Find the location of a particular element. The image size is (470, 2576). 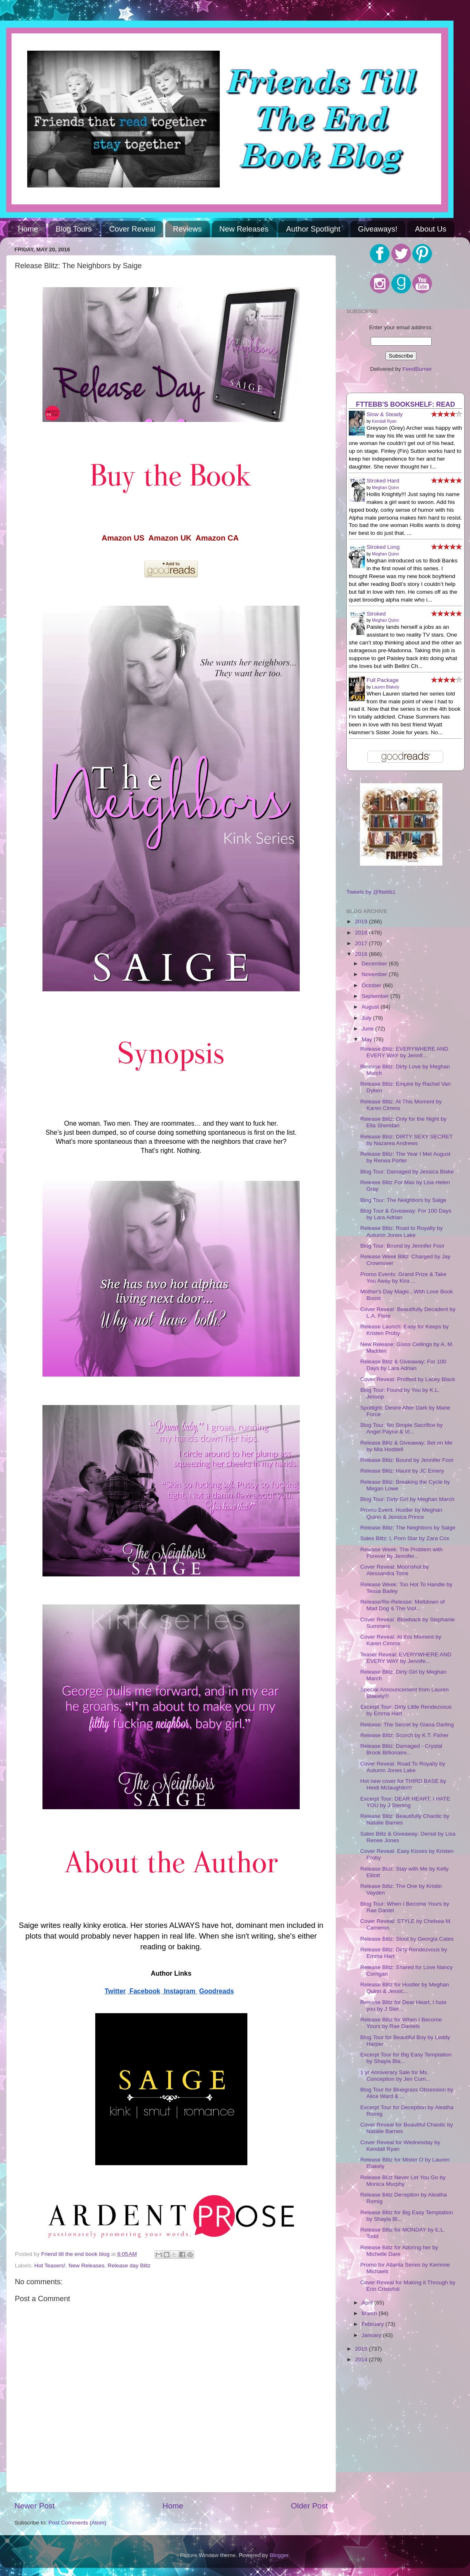

Release Blitz: DIRTY SEXY SECRET by Nazarea Andrews is located at coordinates (406, 1139).